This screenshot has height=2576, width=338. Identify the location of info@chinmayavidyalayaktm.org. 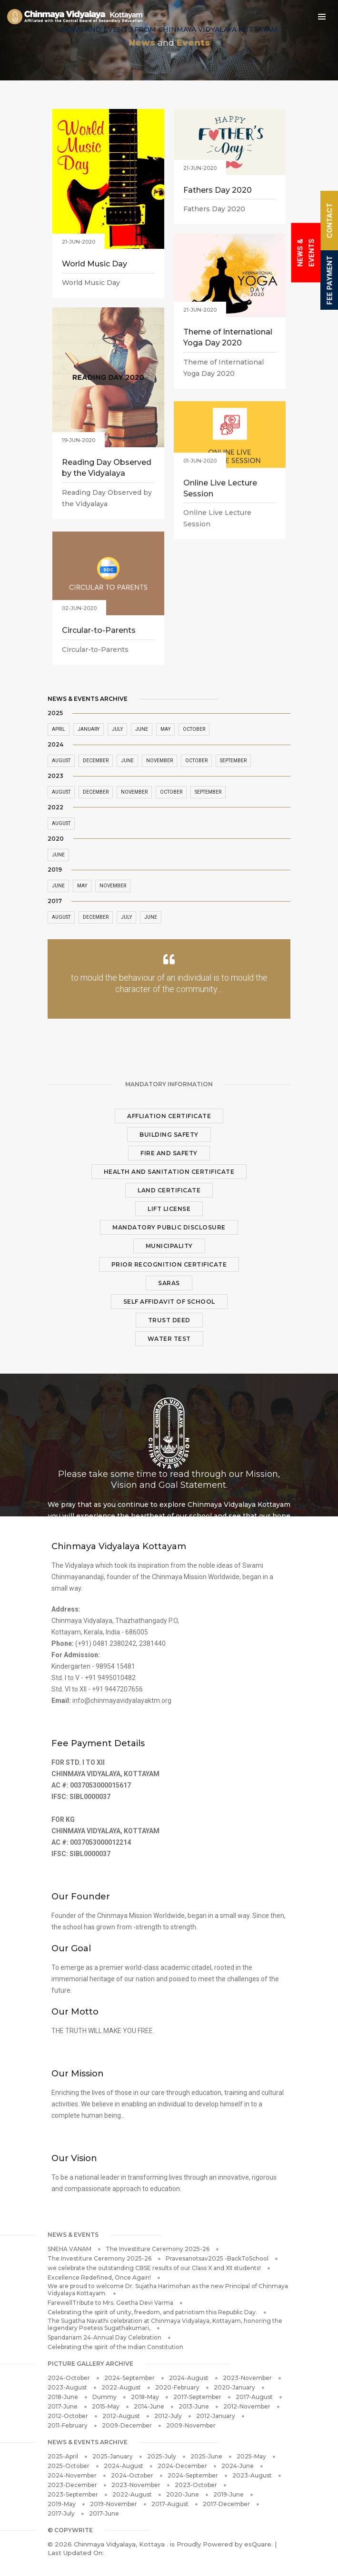
(121, 1700).